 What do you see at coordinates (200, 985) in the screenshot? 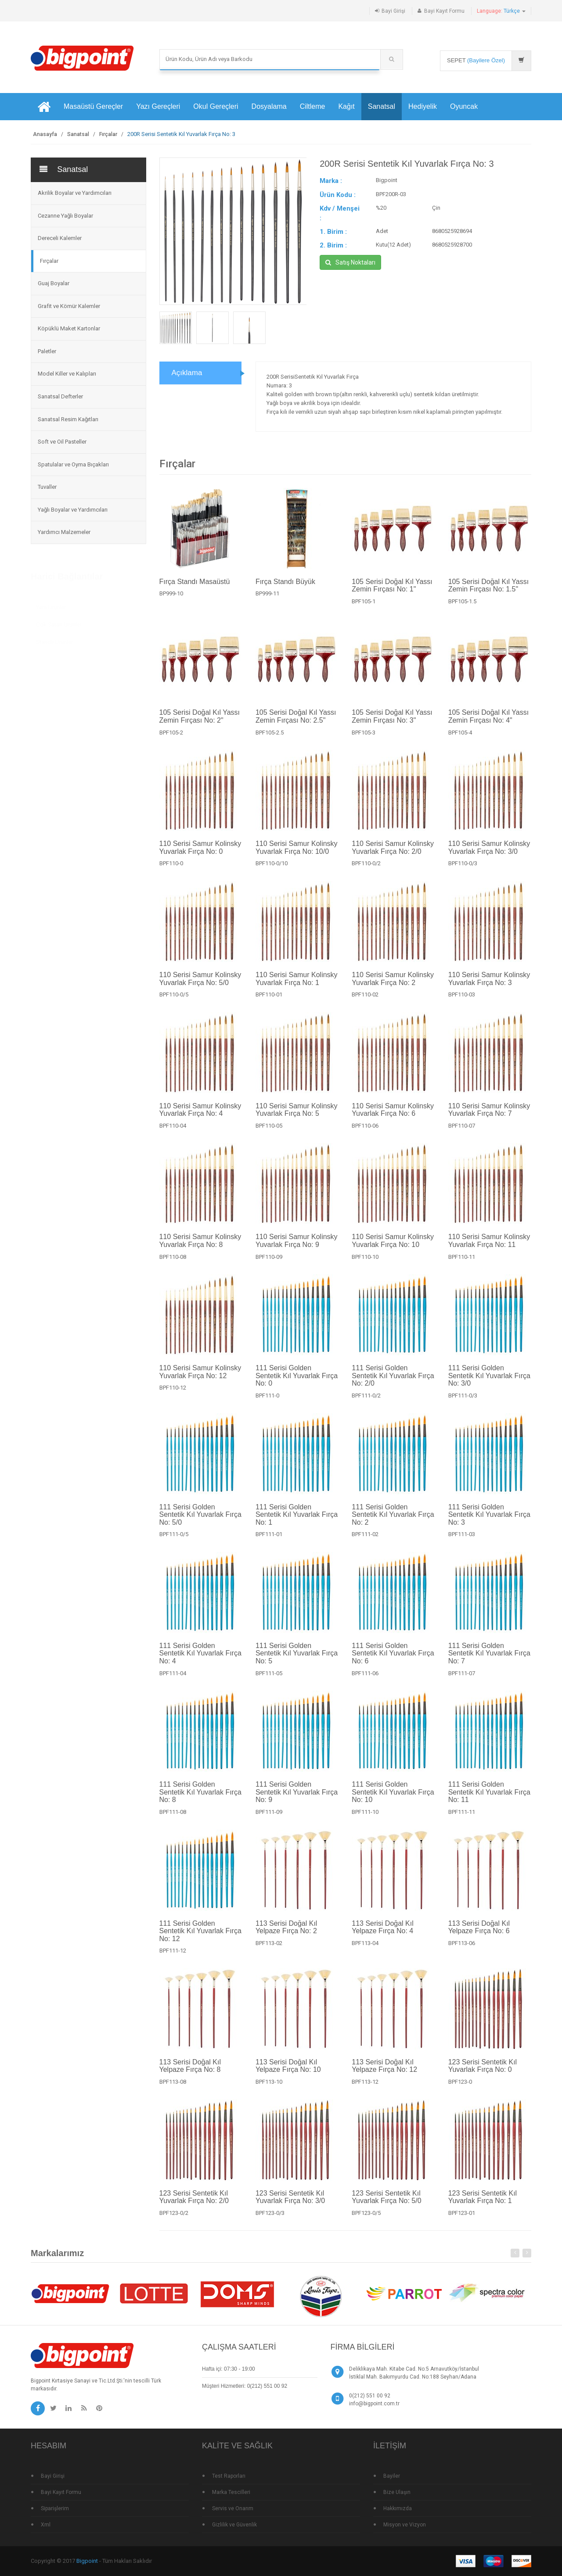
I see `110 Serisi Samur Kolinsky Yuvarlak Fırça No: 5/0` at bounding box center [200, 985].